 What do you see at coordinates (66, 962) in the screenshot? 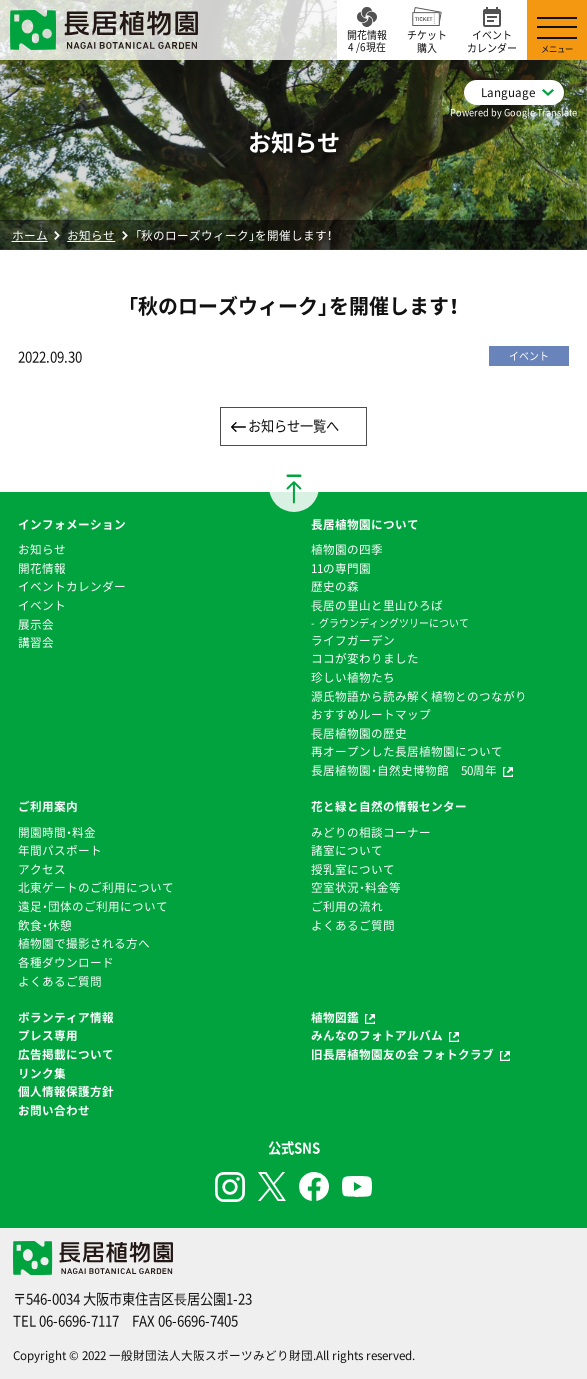
I see `各種ダウンロード` at bounding box center [66, 962].